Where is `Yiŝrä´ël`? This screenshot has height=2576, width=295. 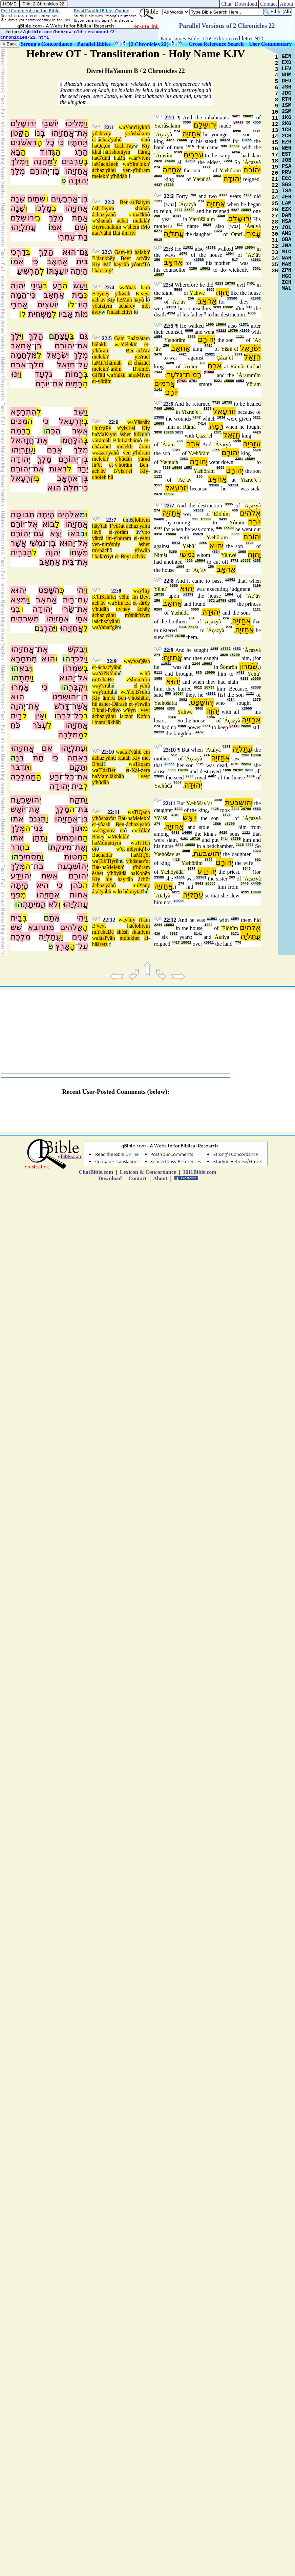
Yiŝrä´ël is located at coordinates (229, 349).